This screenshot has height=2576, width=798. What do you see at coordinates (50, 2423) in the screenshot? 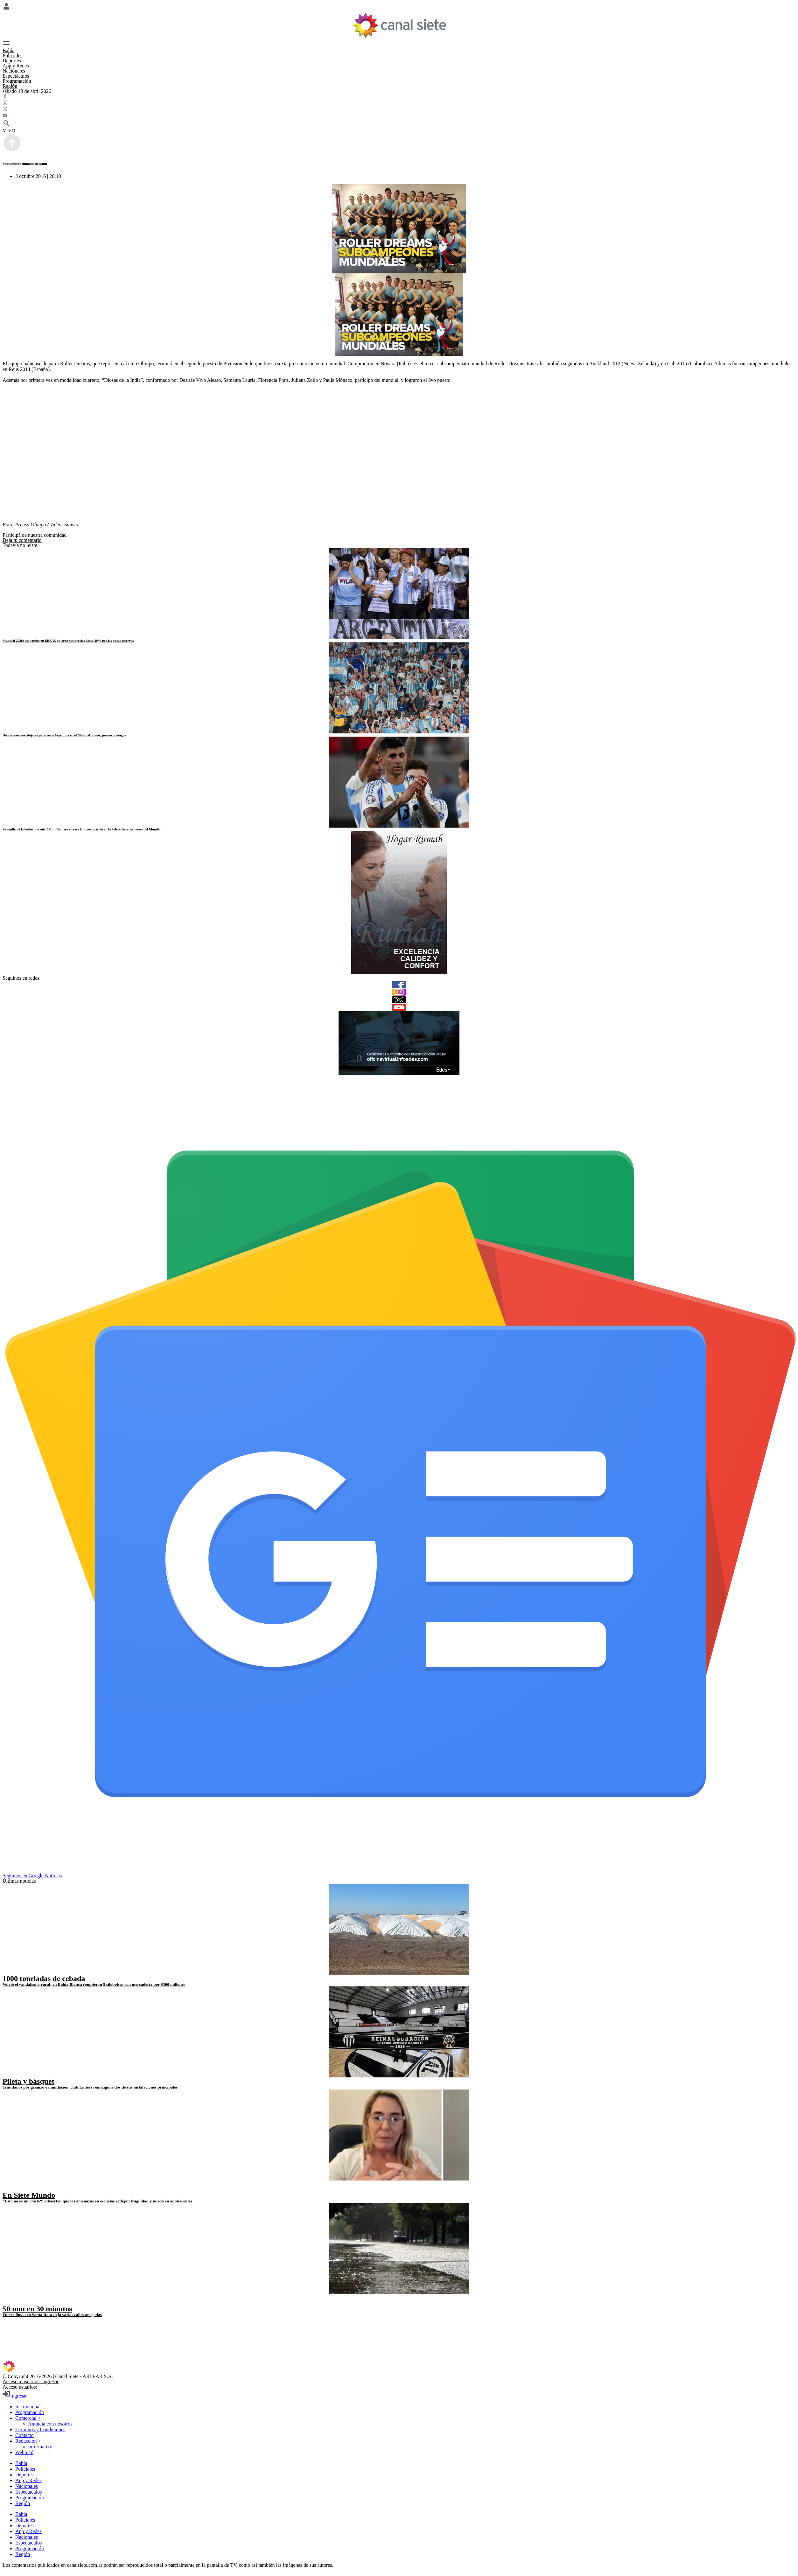
I see `Anunciá con nosotros` at bounding box center [50, 2423].